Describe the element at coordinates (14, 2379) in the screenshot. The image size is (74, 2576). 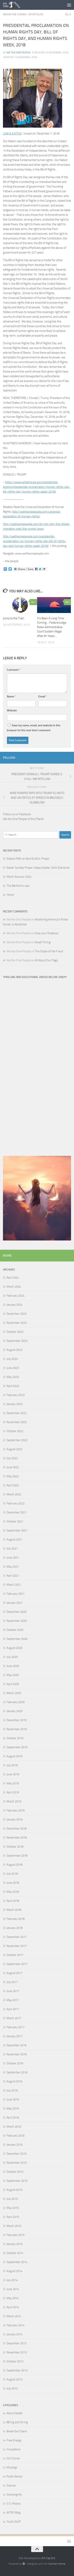
I see `August 2013` at that location.